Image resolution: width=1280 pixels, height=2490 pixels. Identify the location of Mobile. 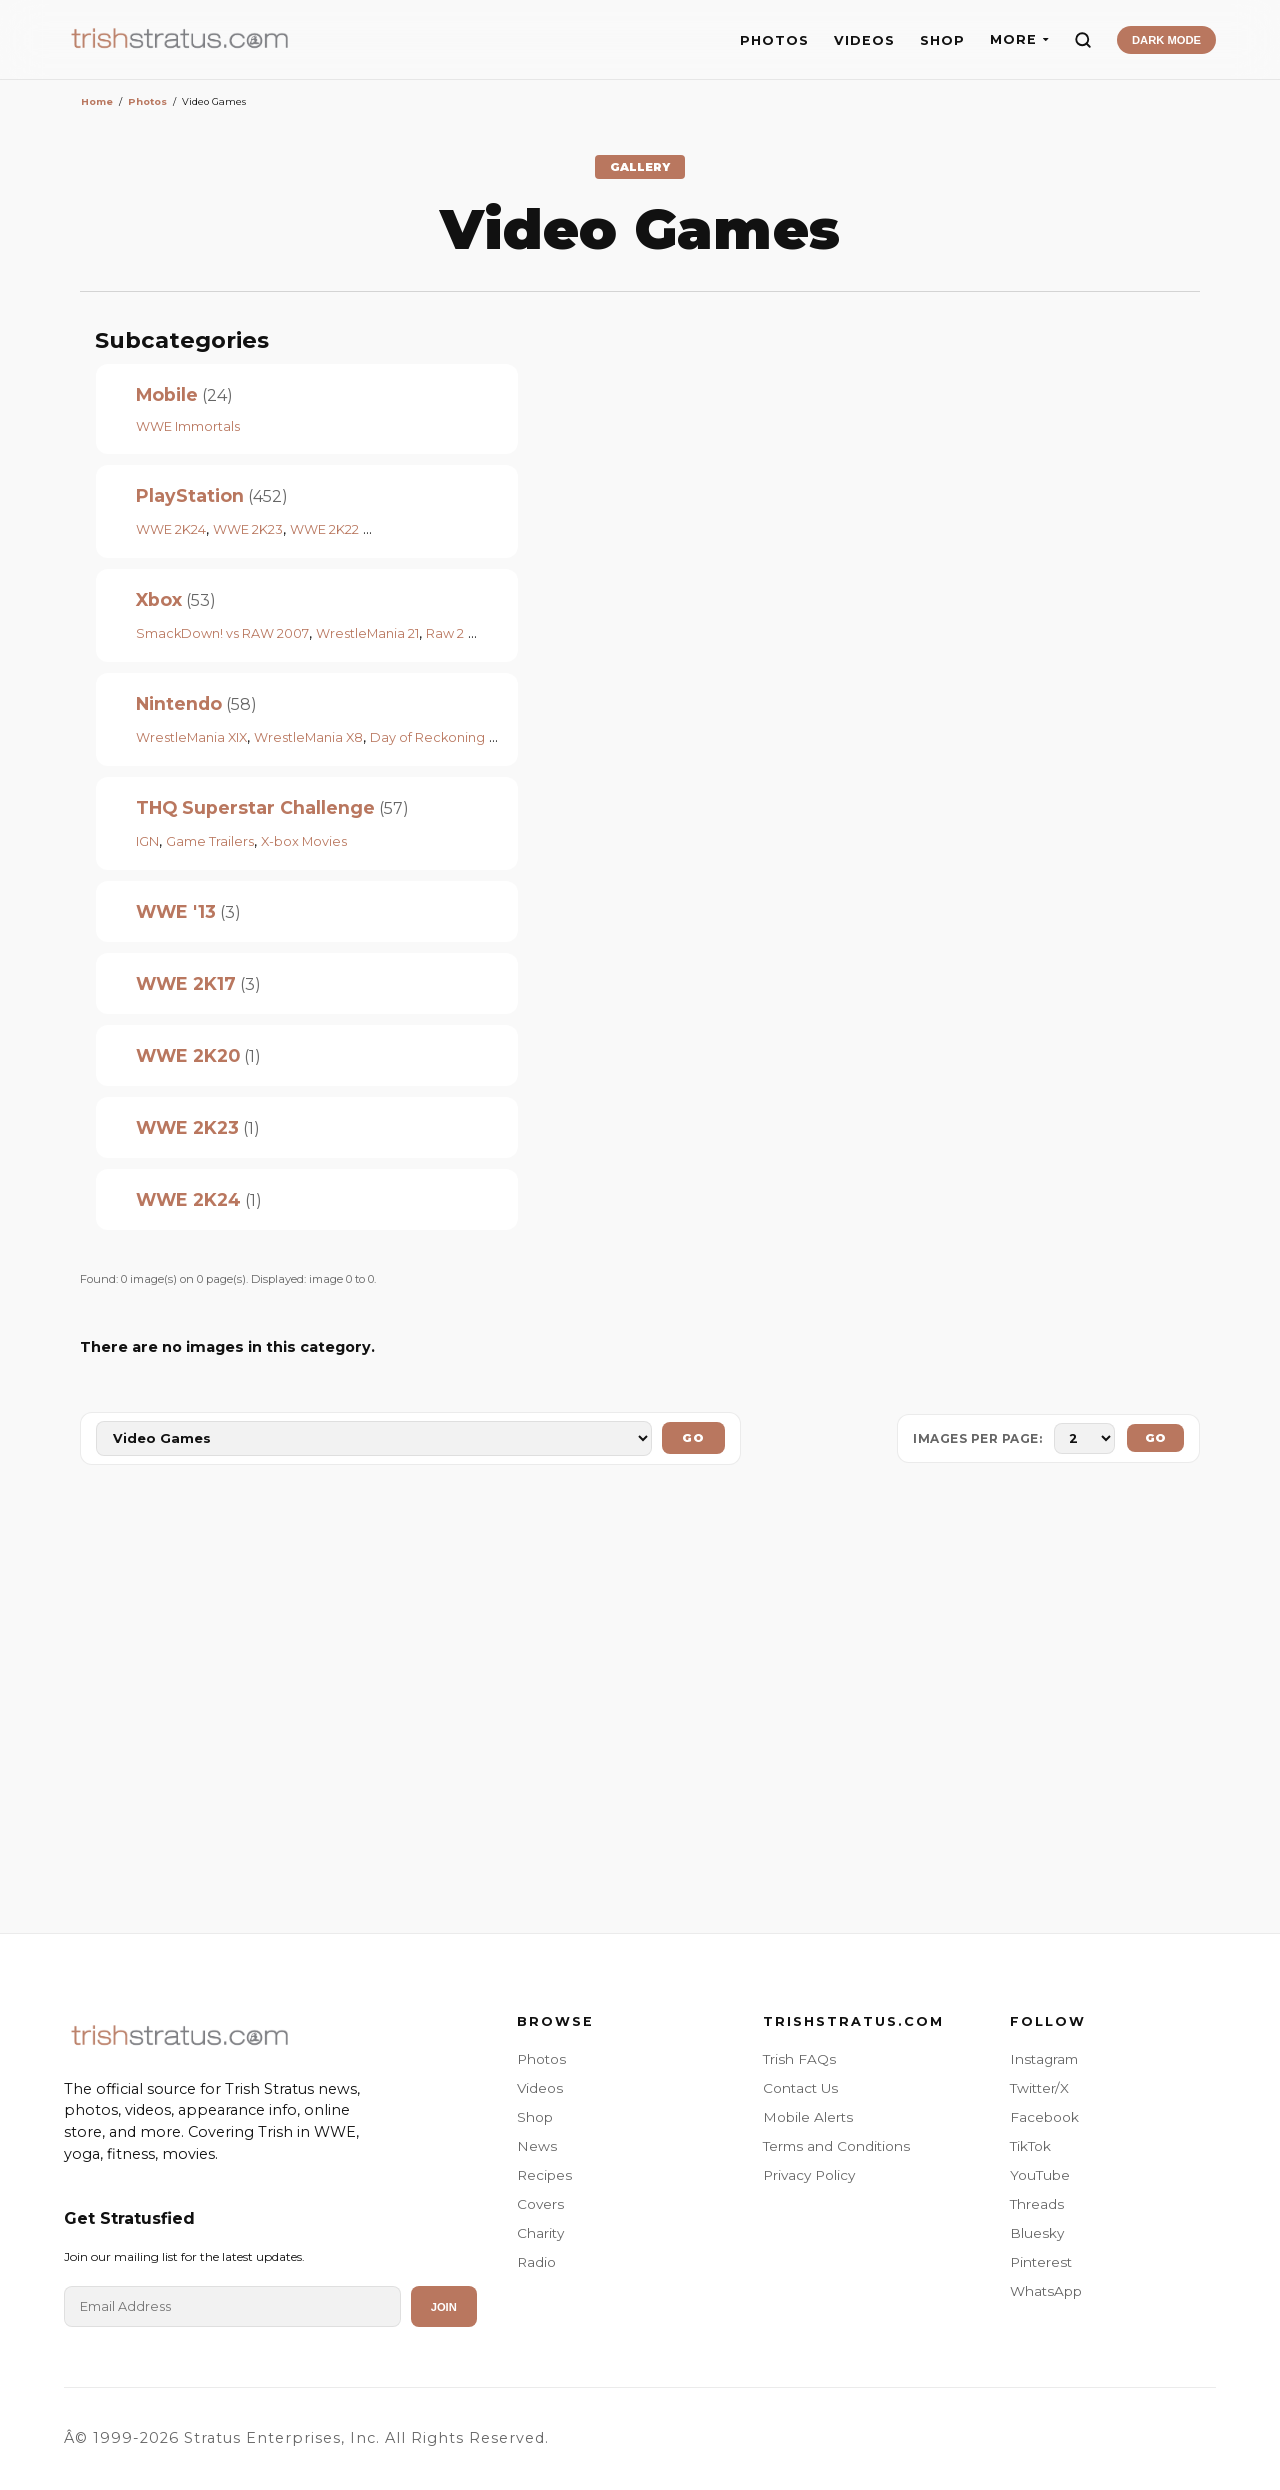
(167, 394).